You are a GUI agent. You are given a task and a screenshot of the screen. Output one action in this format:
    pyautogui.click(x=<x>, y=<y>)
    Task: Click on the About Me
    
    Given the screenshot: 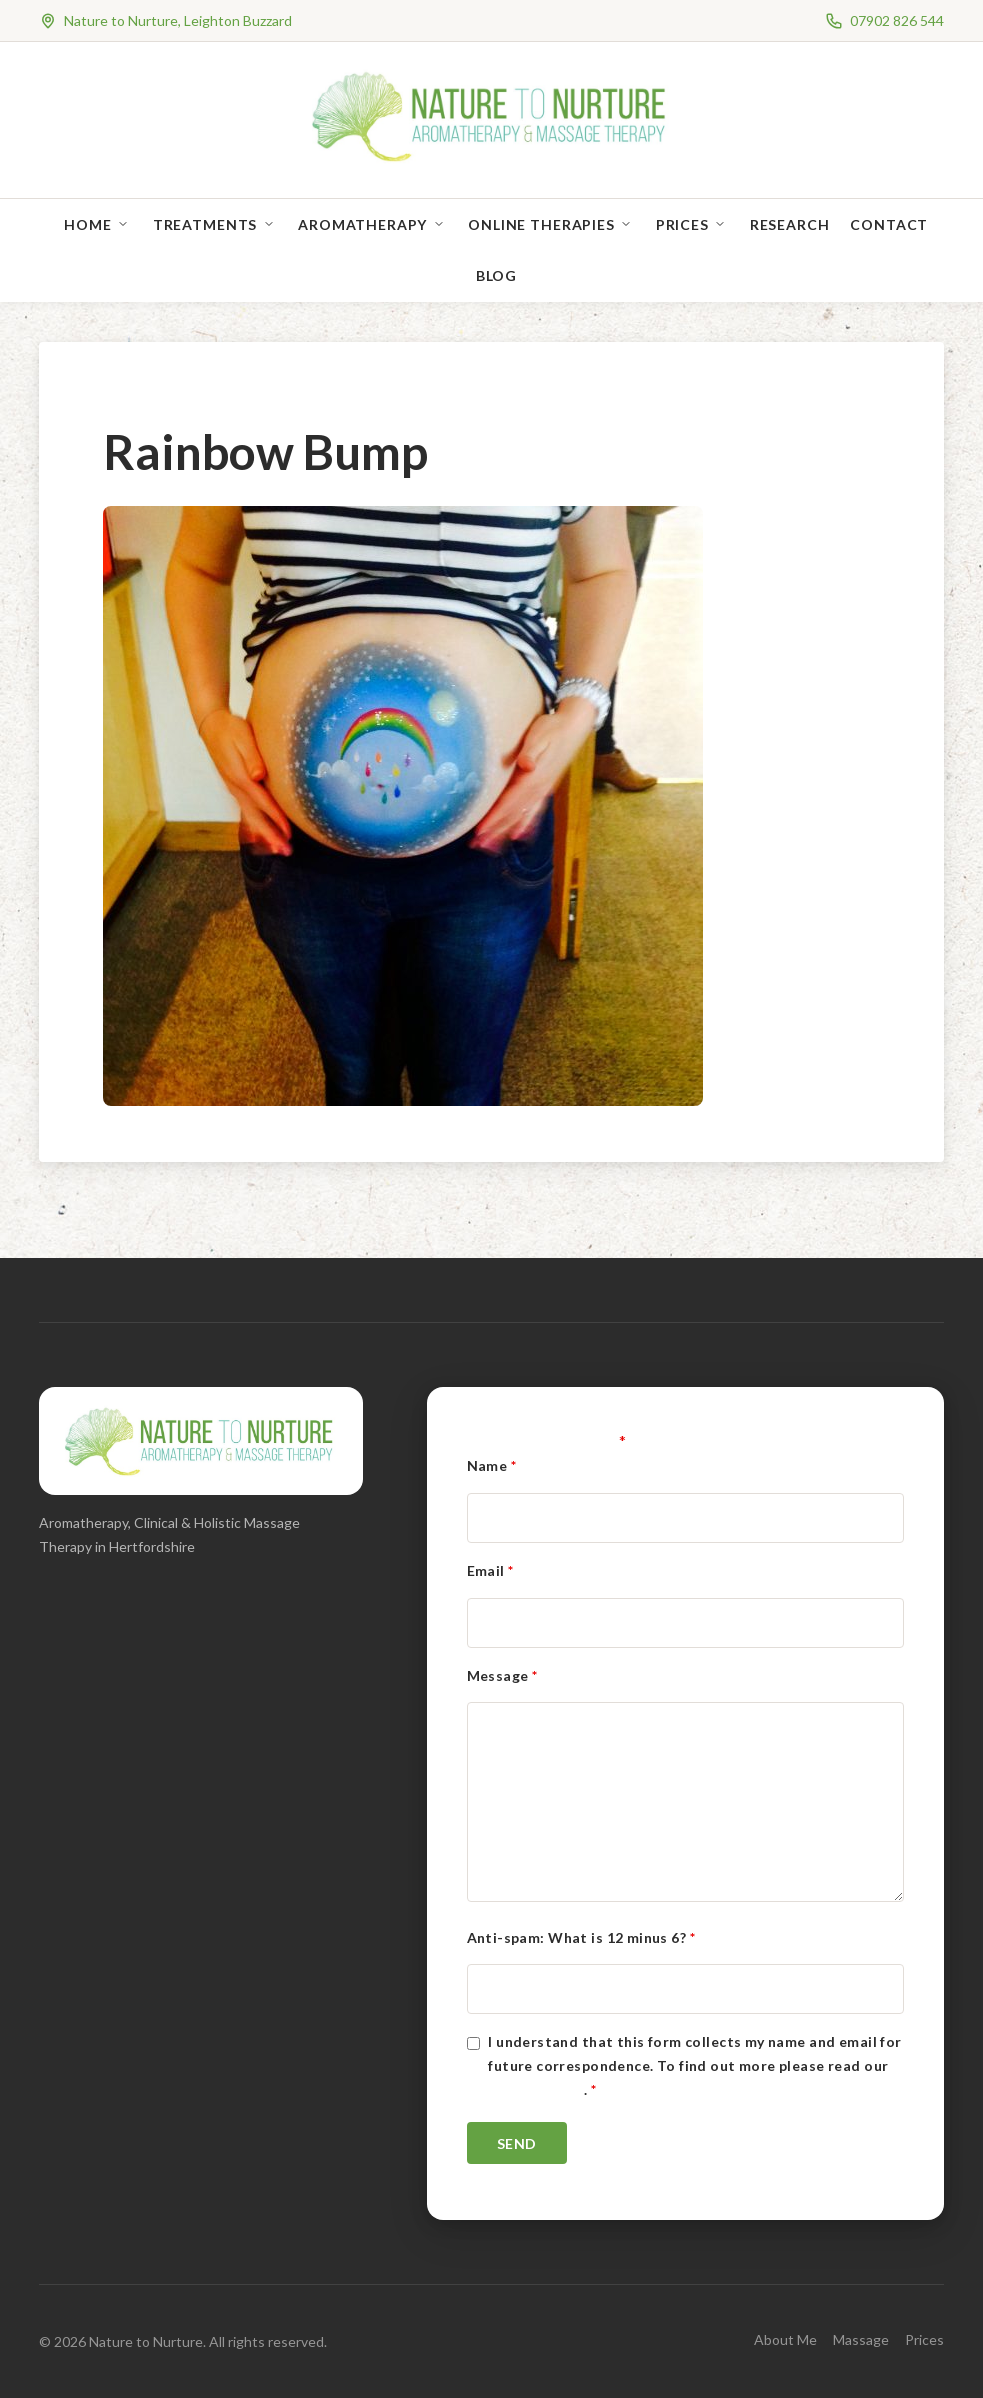 What is the action you would take?
    pyautogui.click(x=785, y=2339)
    